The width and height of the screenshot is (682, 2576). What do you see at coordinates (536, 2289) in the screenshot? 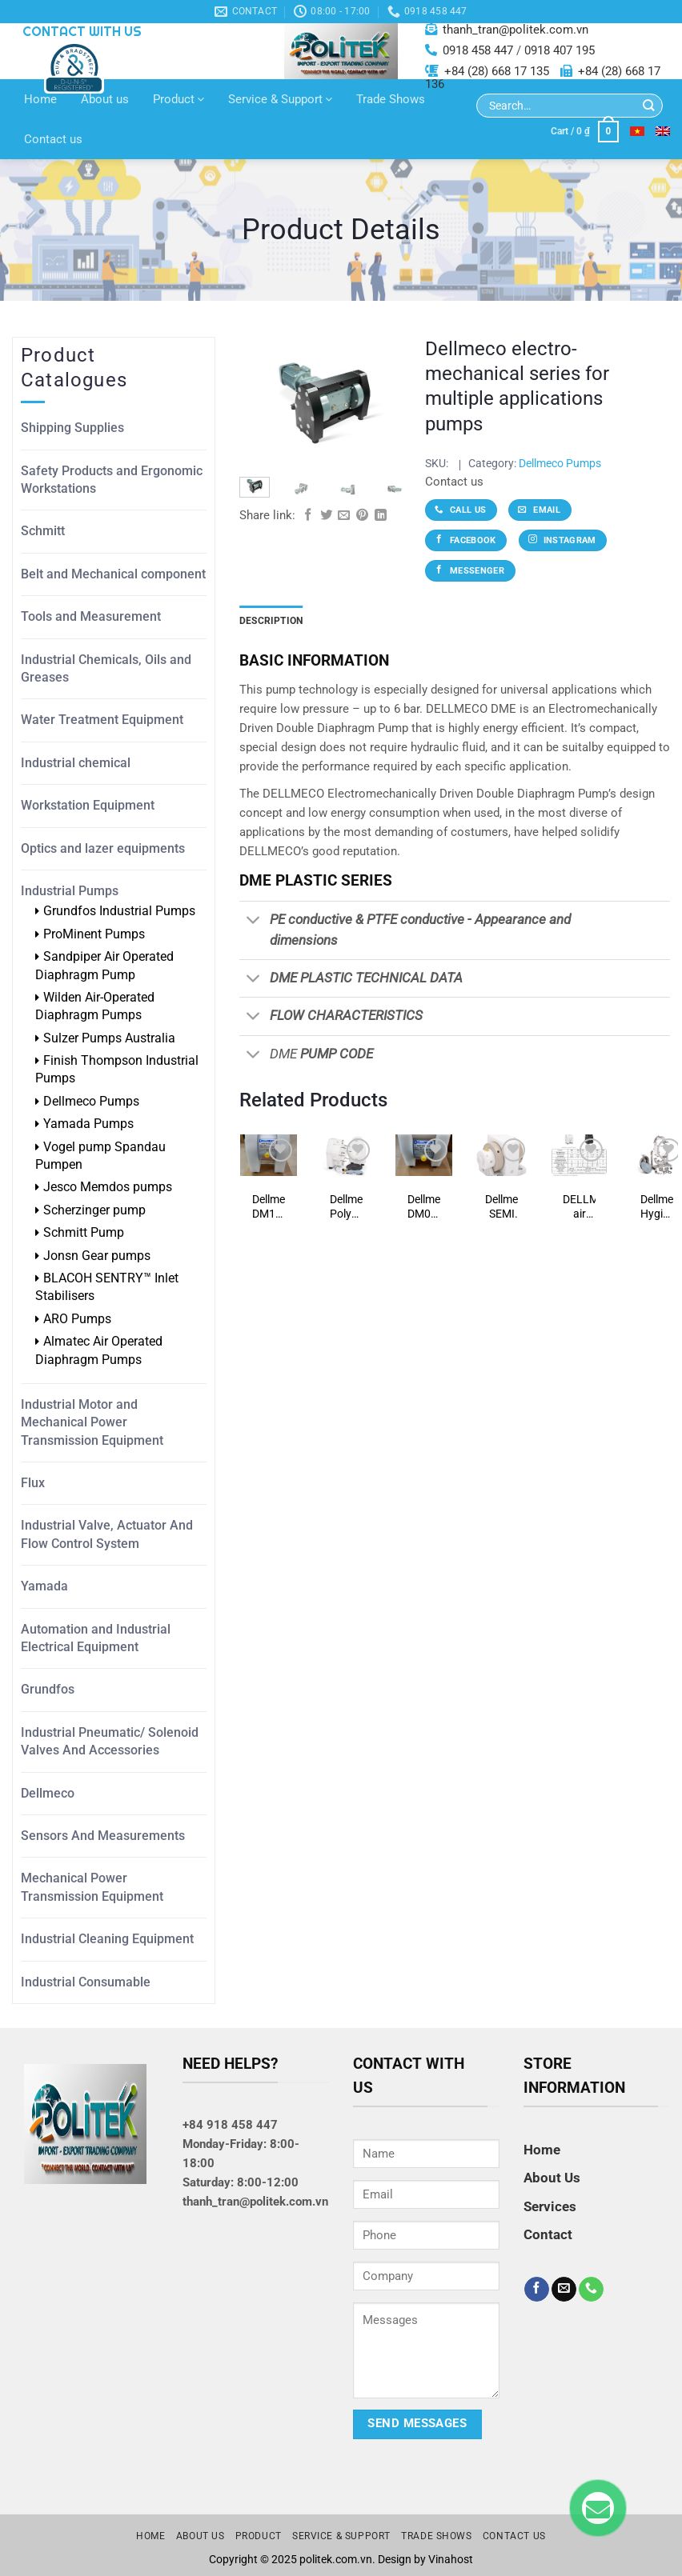
I see `[Follow on Facebook]` at bounding box center [536, 2289].